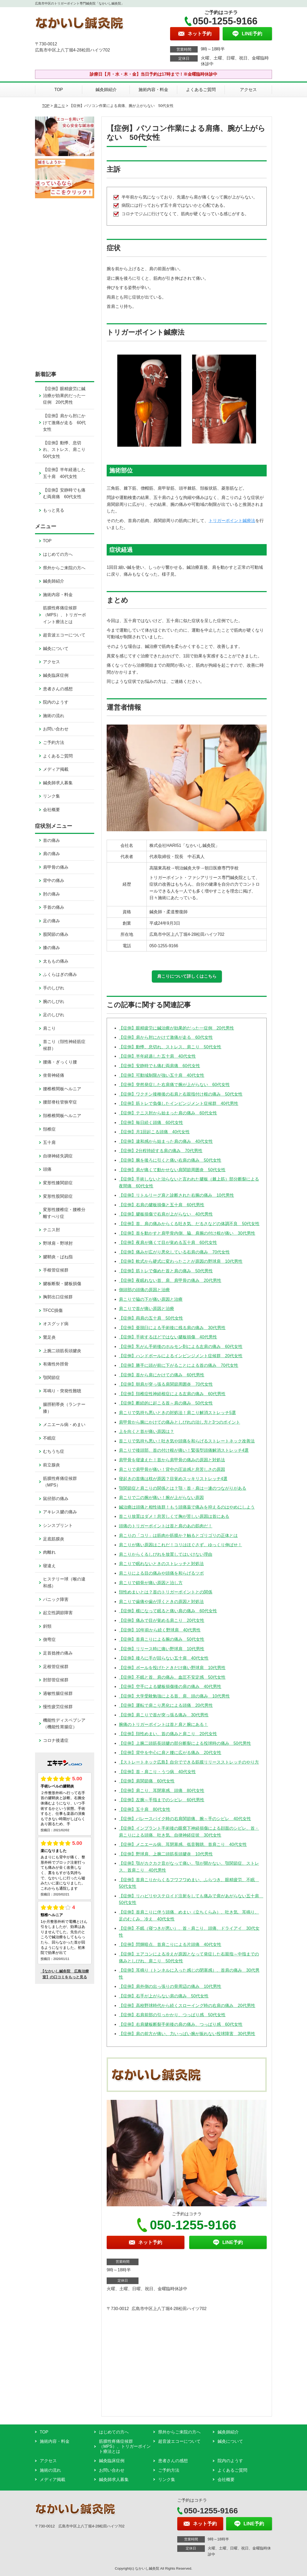  I want to click on 鍼治療は頭痛と相性抜群！もう頭痛薬で痛みを抑えるのはやめにしよう, so click(187, 1507).